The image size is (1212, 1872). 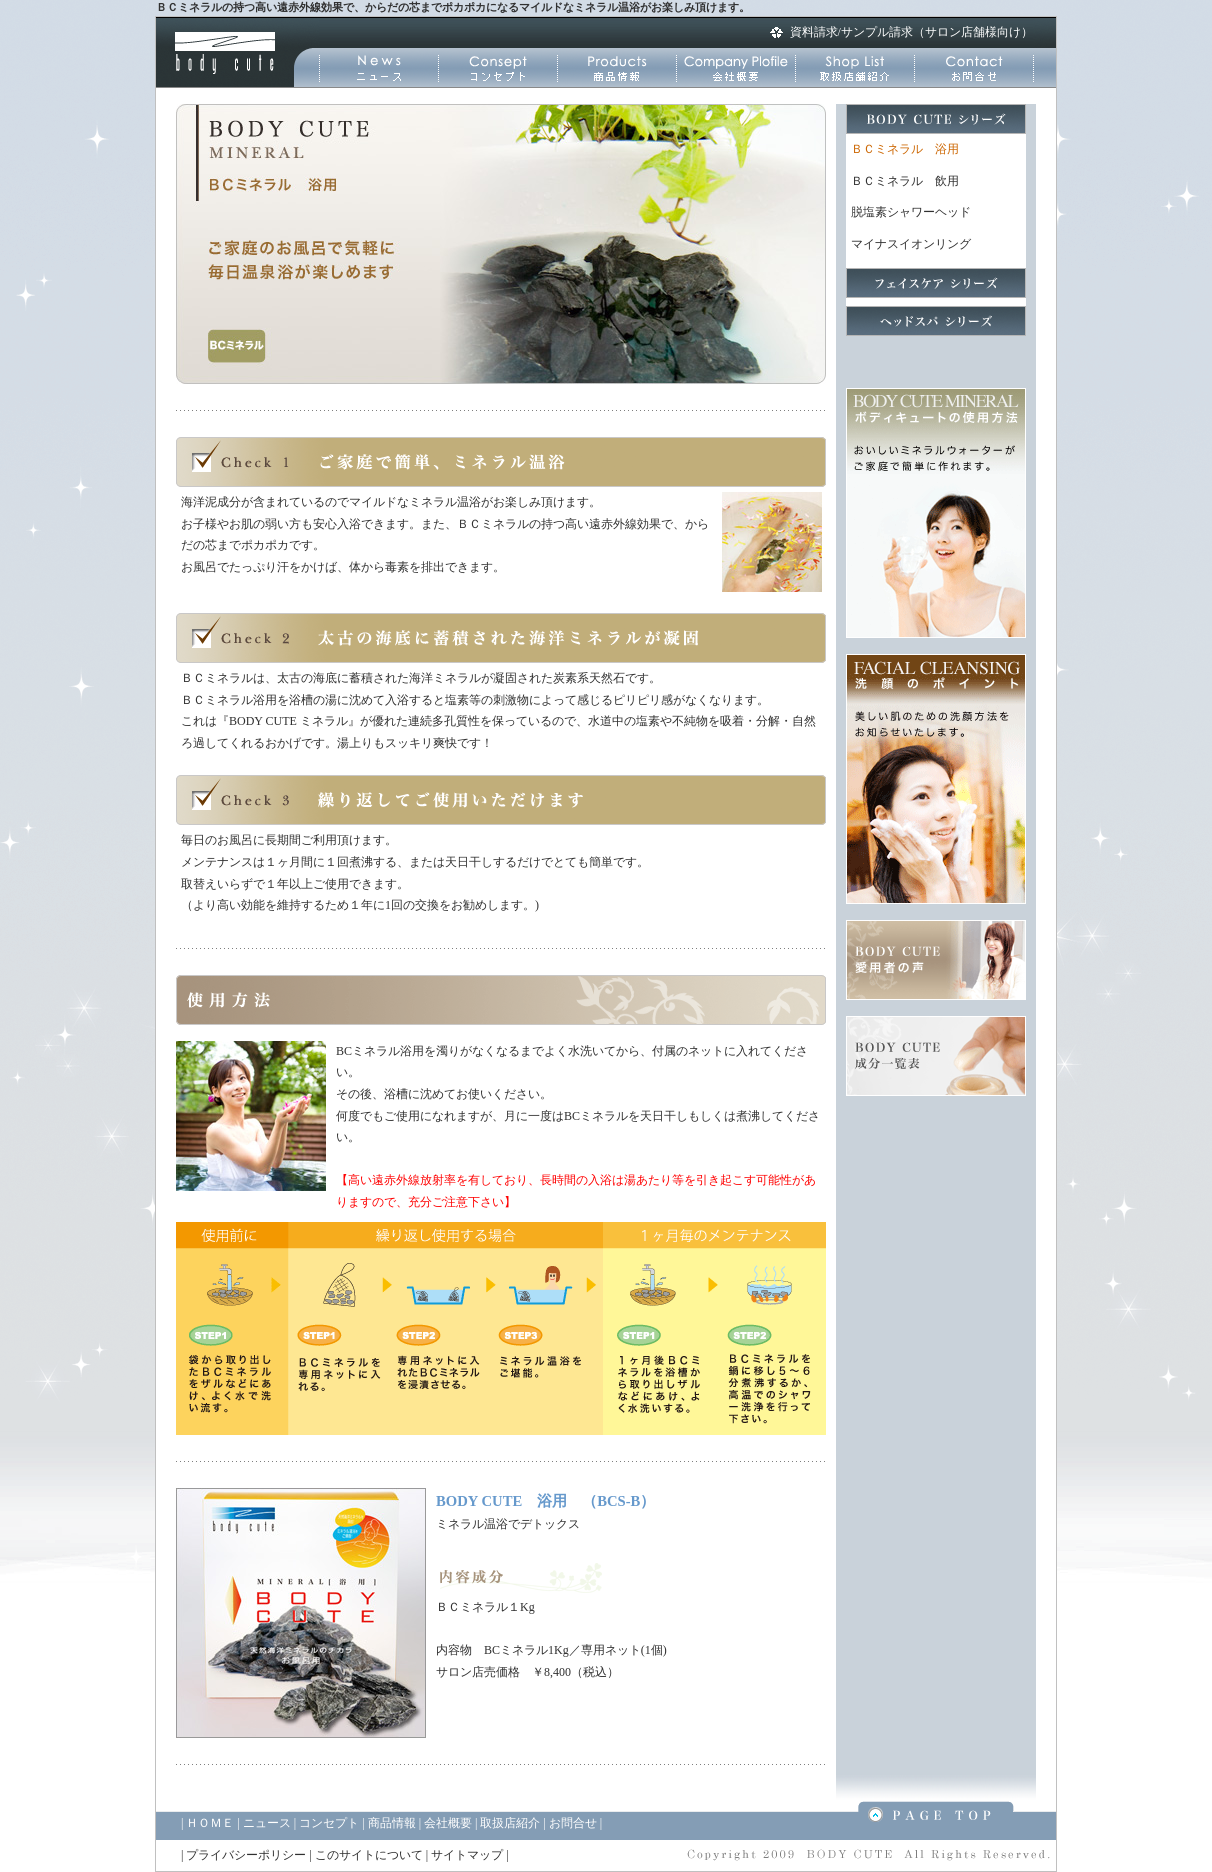 What do you see at coordinates (267, 1823) in the screenshot?
I see `ニュース` at bounding box center [267, 1823].